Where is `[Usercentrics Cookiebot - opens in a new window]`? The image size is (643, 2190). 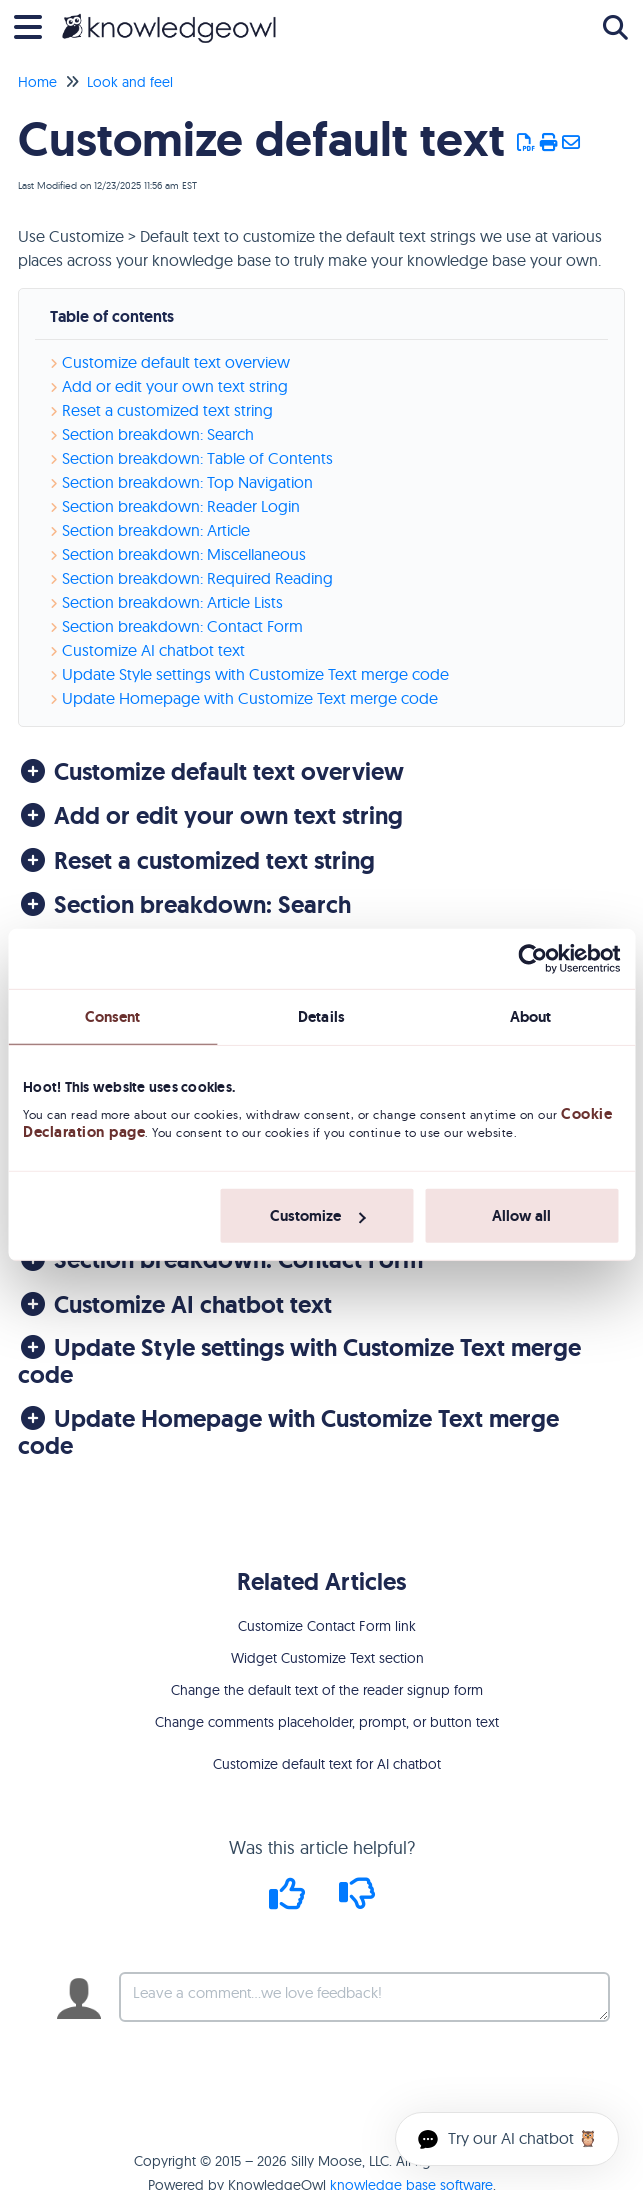
[Usercentrics Cookiebot - opens in a new window] is located at coordinates (532, 959).